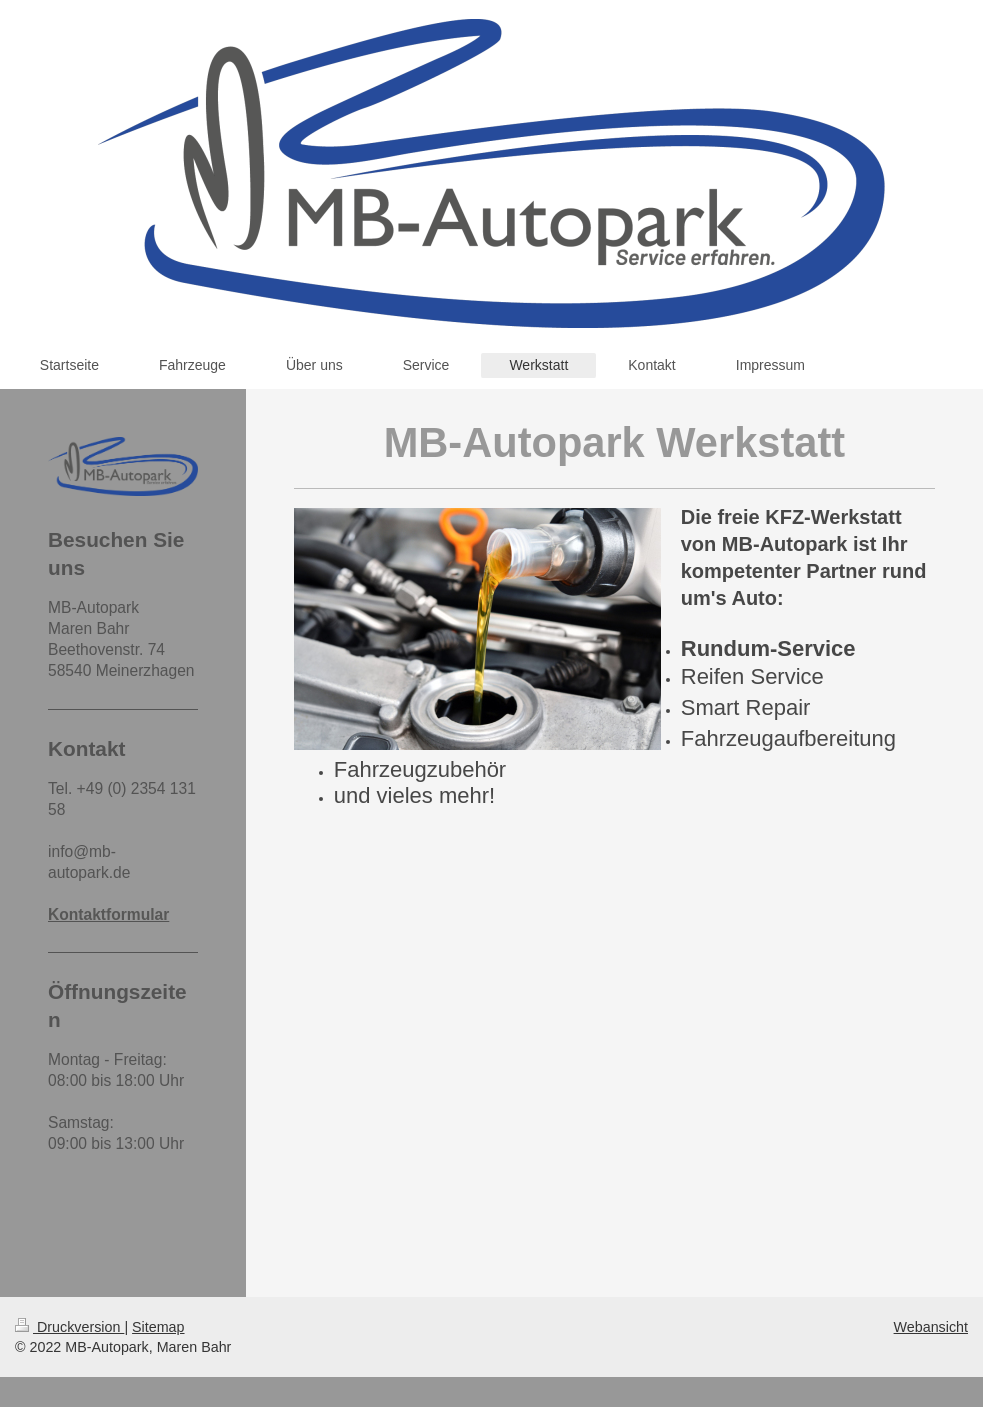 The height and width of the screenshot is (1407, 983). What do you see at coordinates (158, 1327) in the screenshot?
I see `Sitemap` at bounding box center [158, 1327].